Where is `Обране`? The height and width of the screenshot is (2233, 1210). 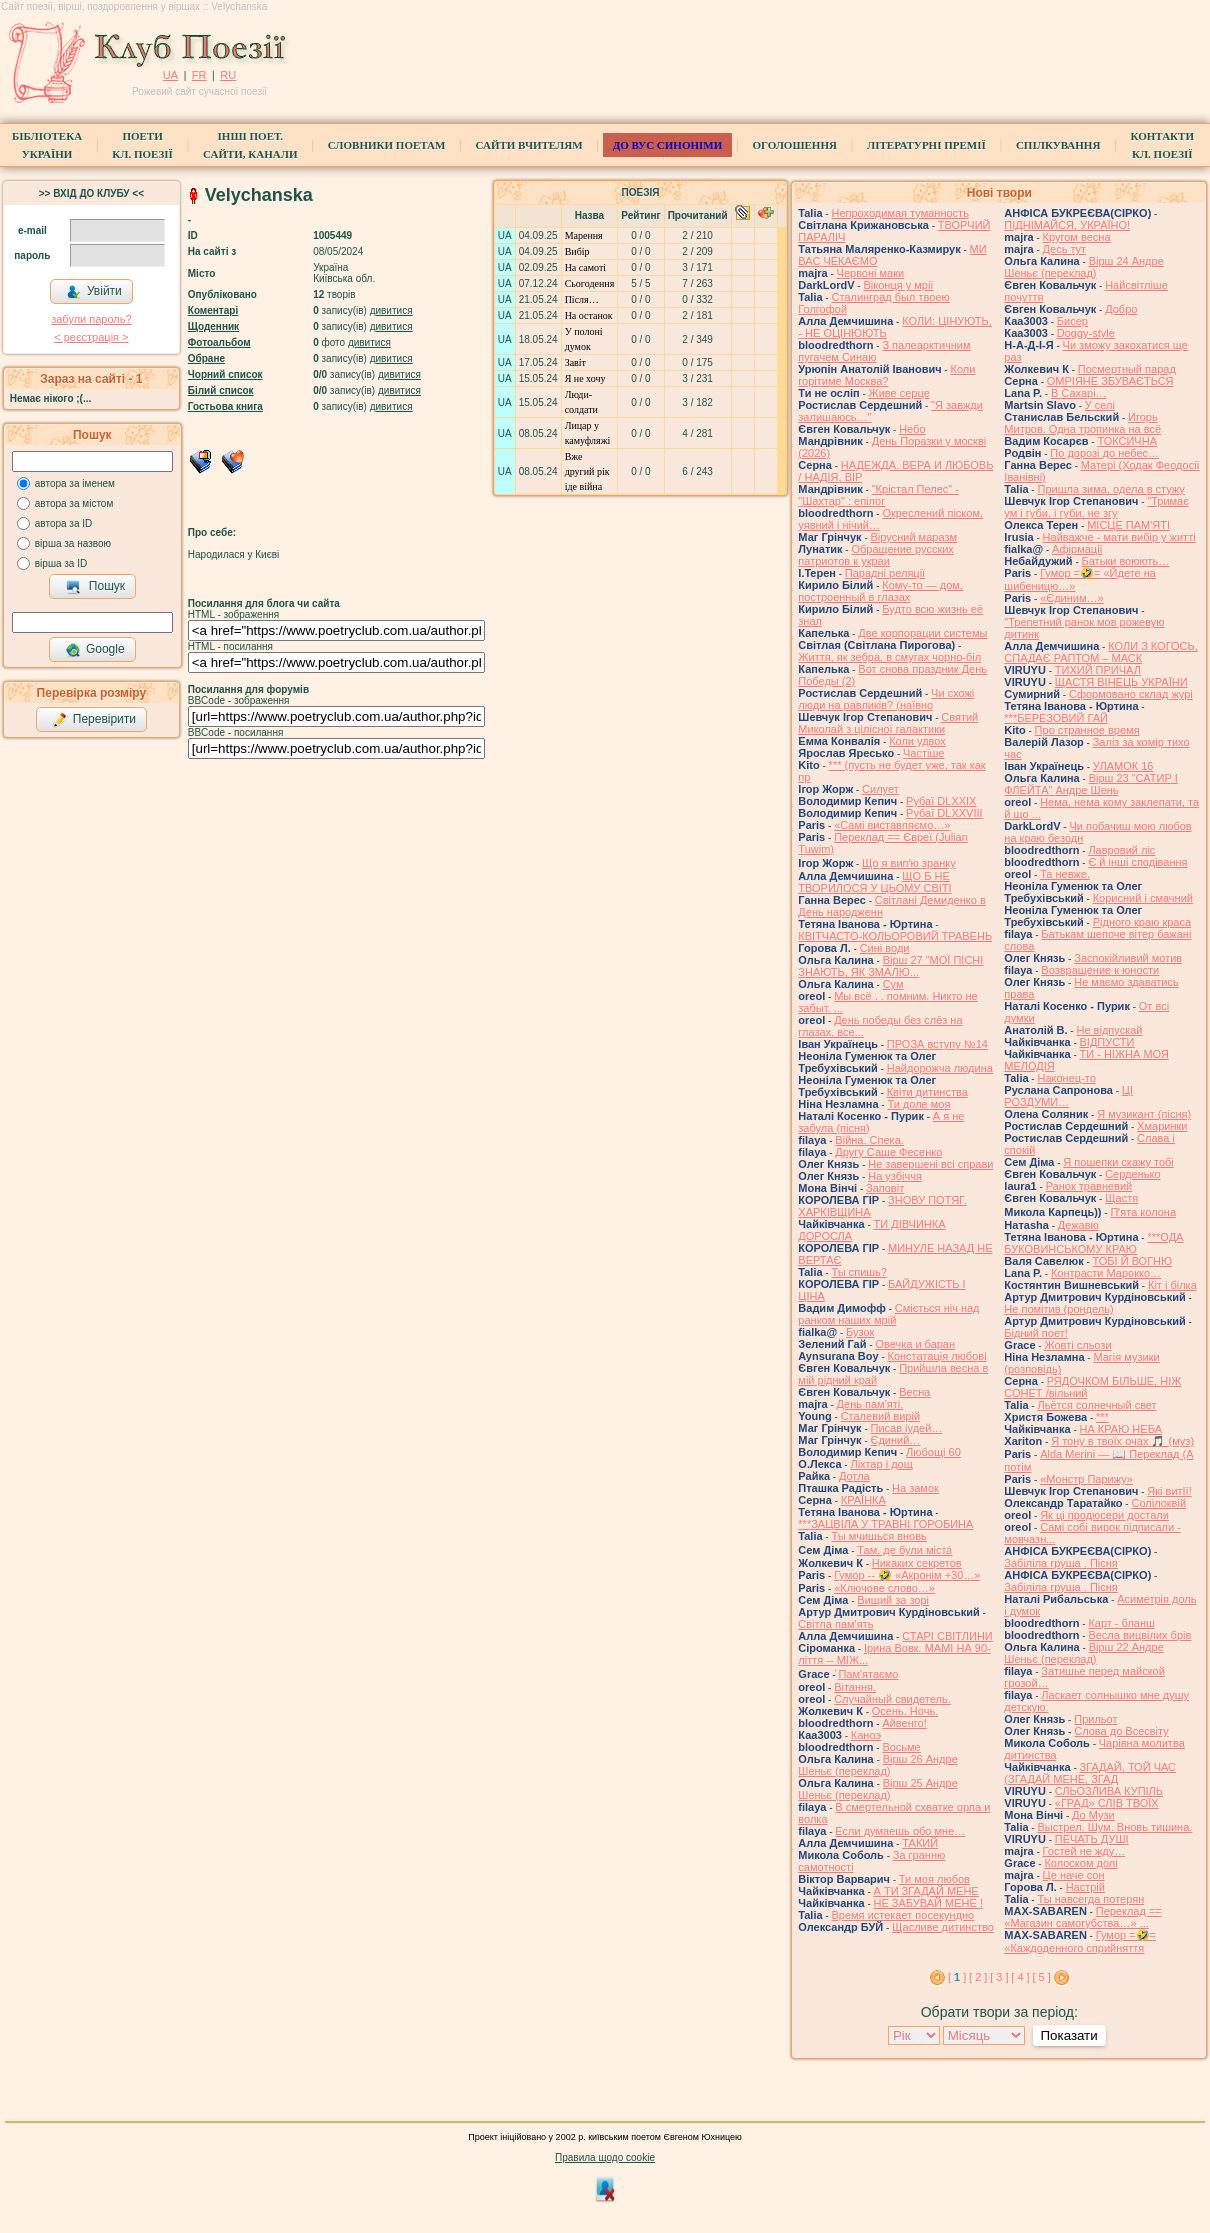
Обране is located at coordinates (206, 358).